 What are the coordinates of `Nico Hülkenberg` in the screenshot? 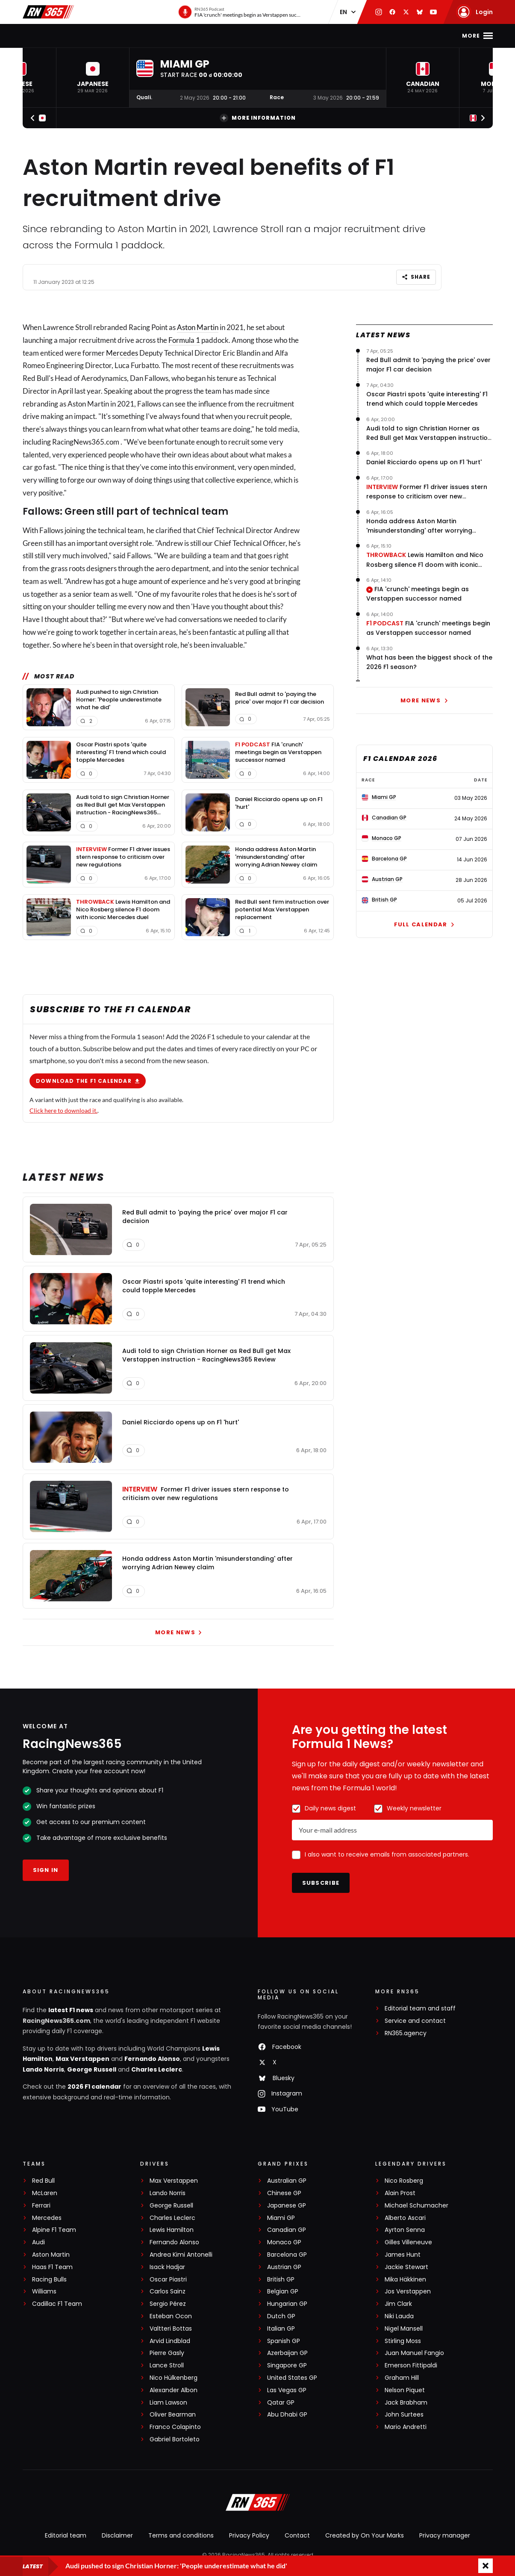 It's located at (173, 2377).